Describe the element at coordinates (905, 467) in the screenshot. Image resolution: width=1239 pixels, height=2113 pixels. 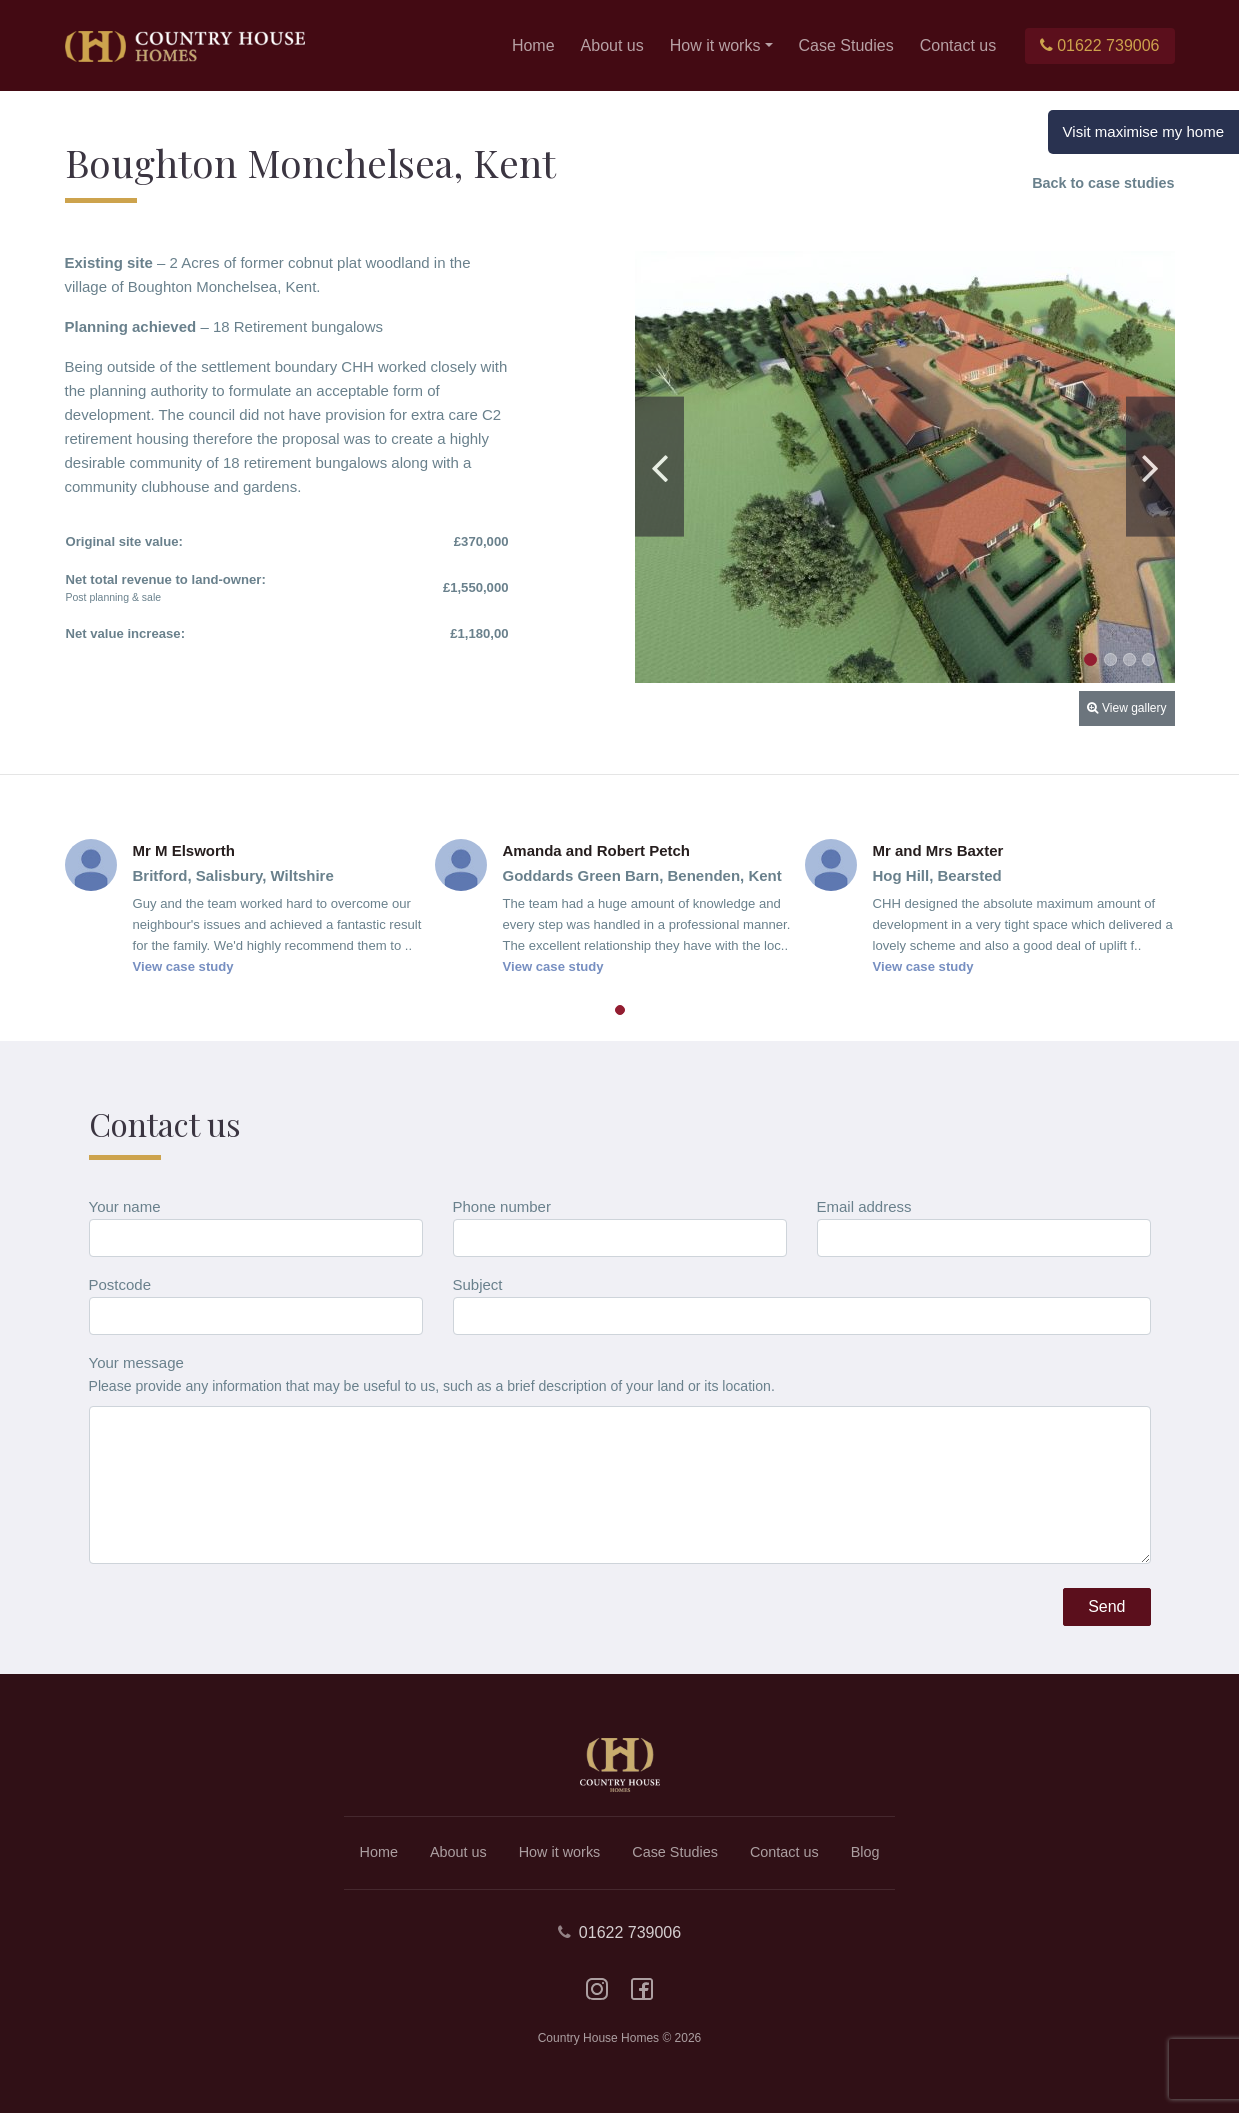
I see `[tabpanel]` at that location.